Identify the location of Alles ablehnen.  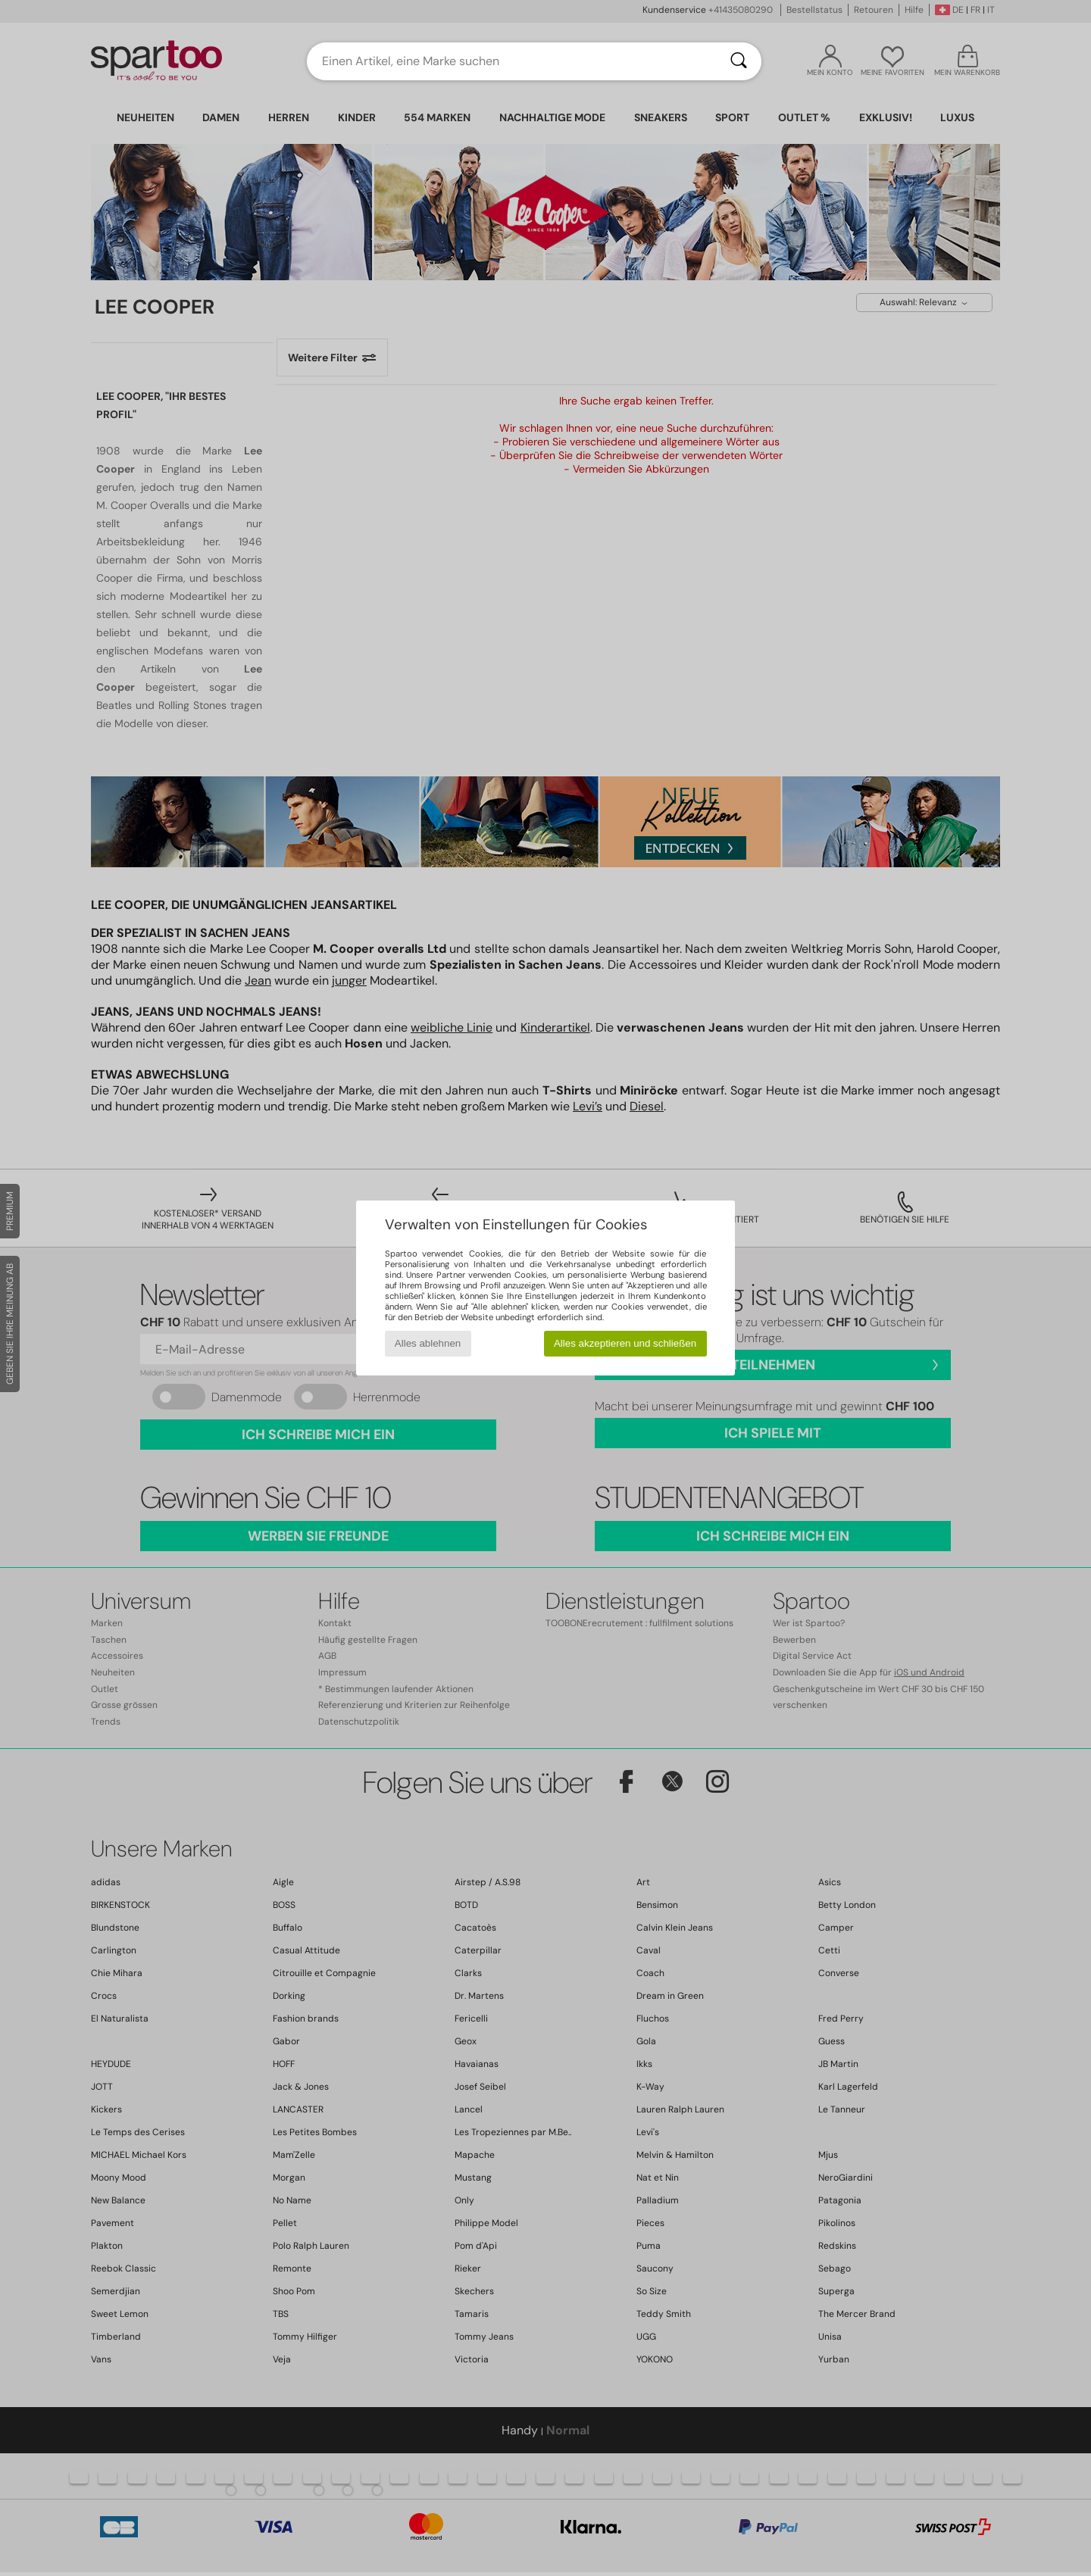
(428, 1343).